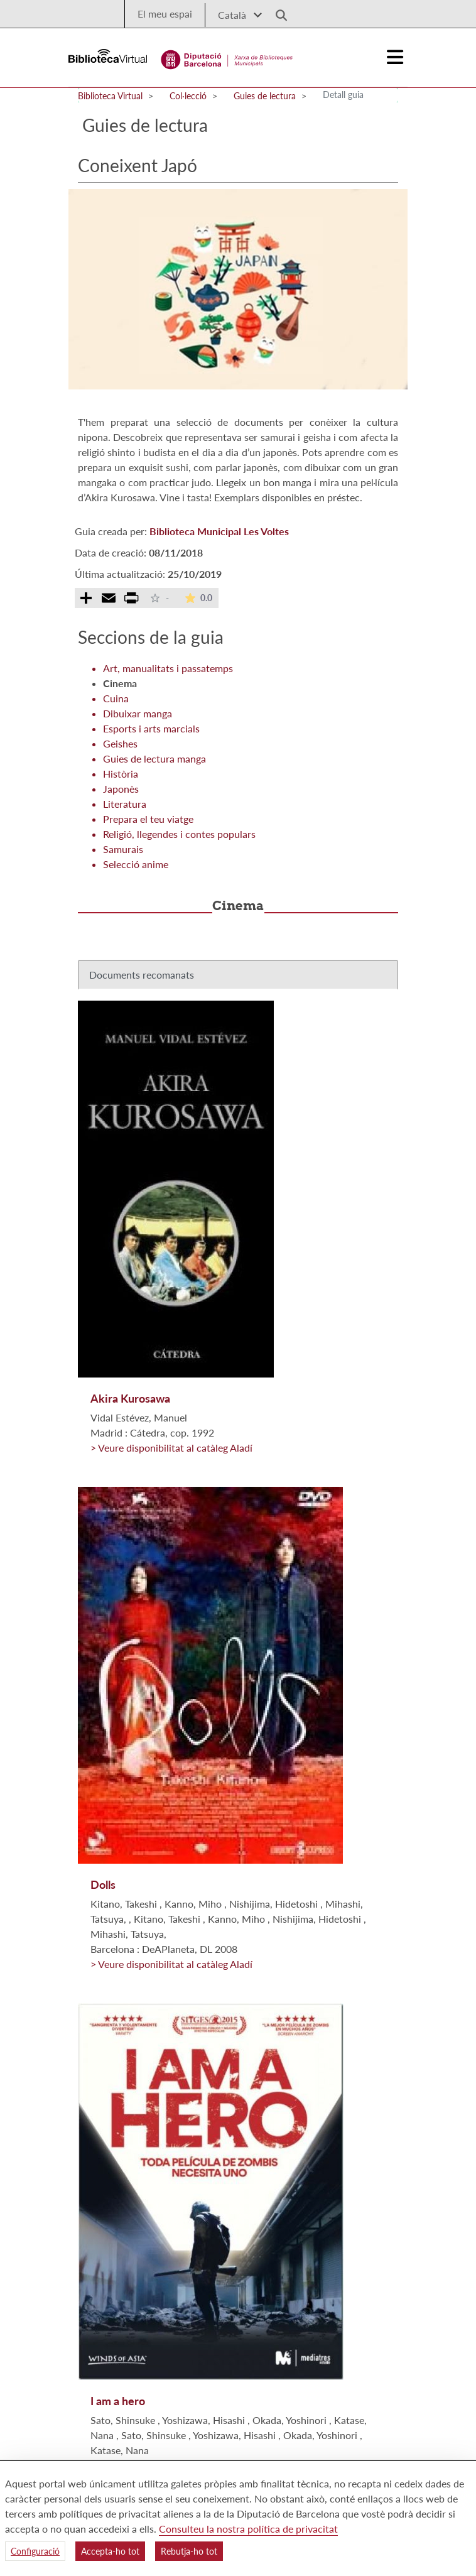  I want to click on Samurais, so click(123, 849).